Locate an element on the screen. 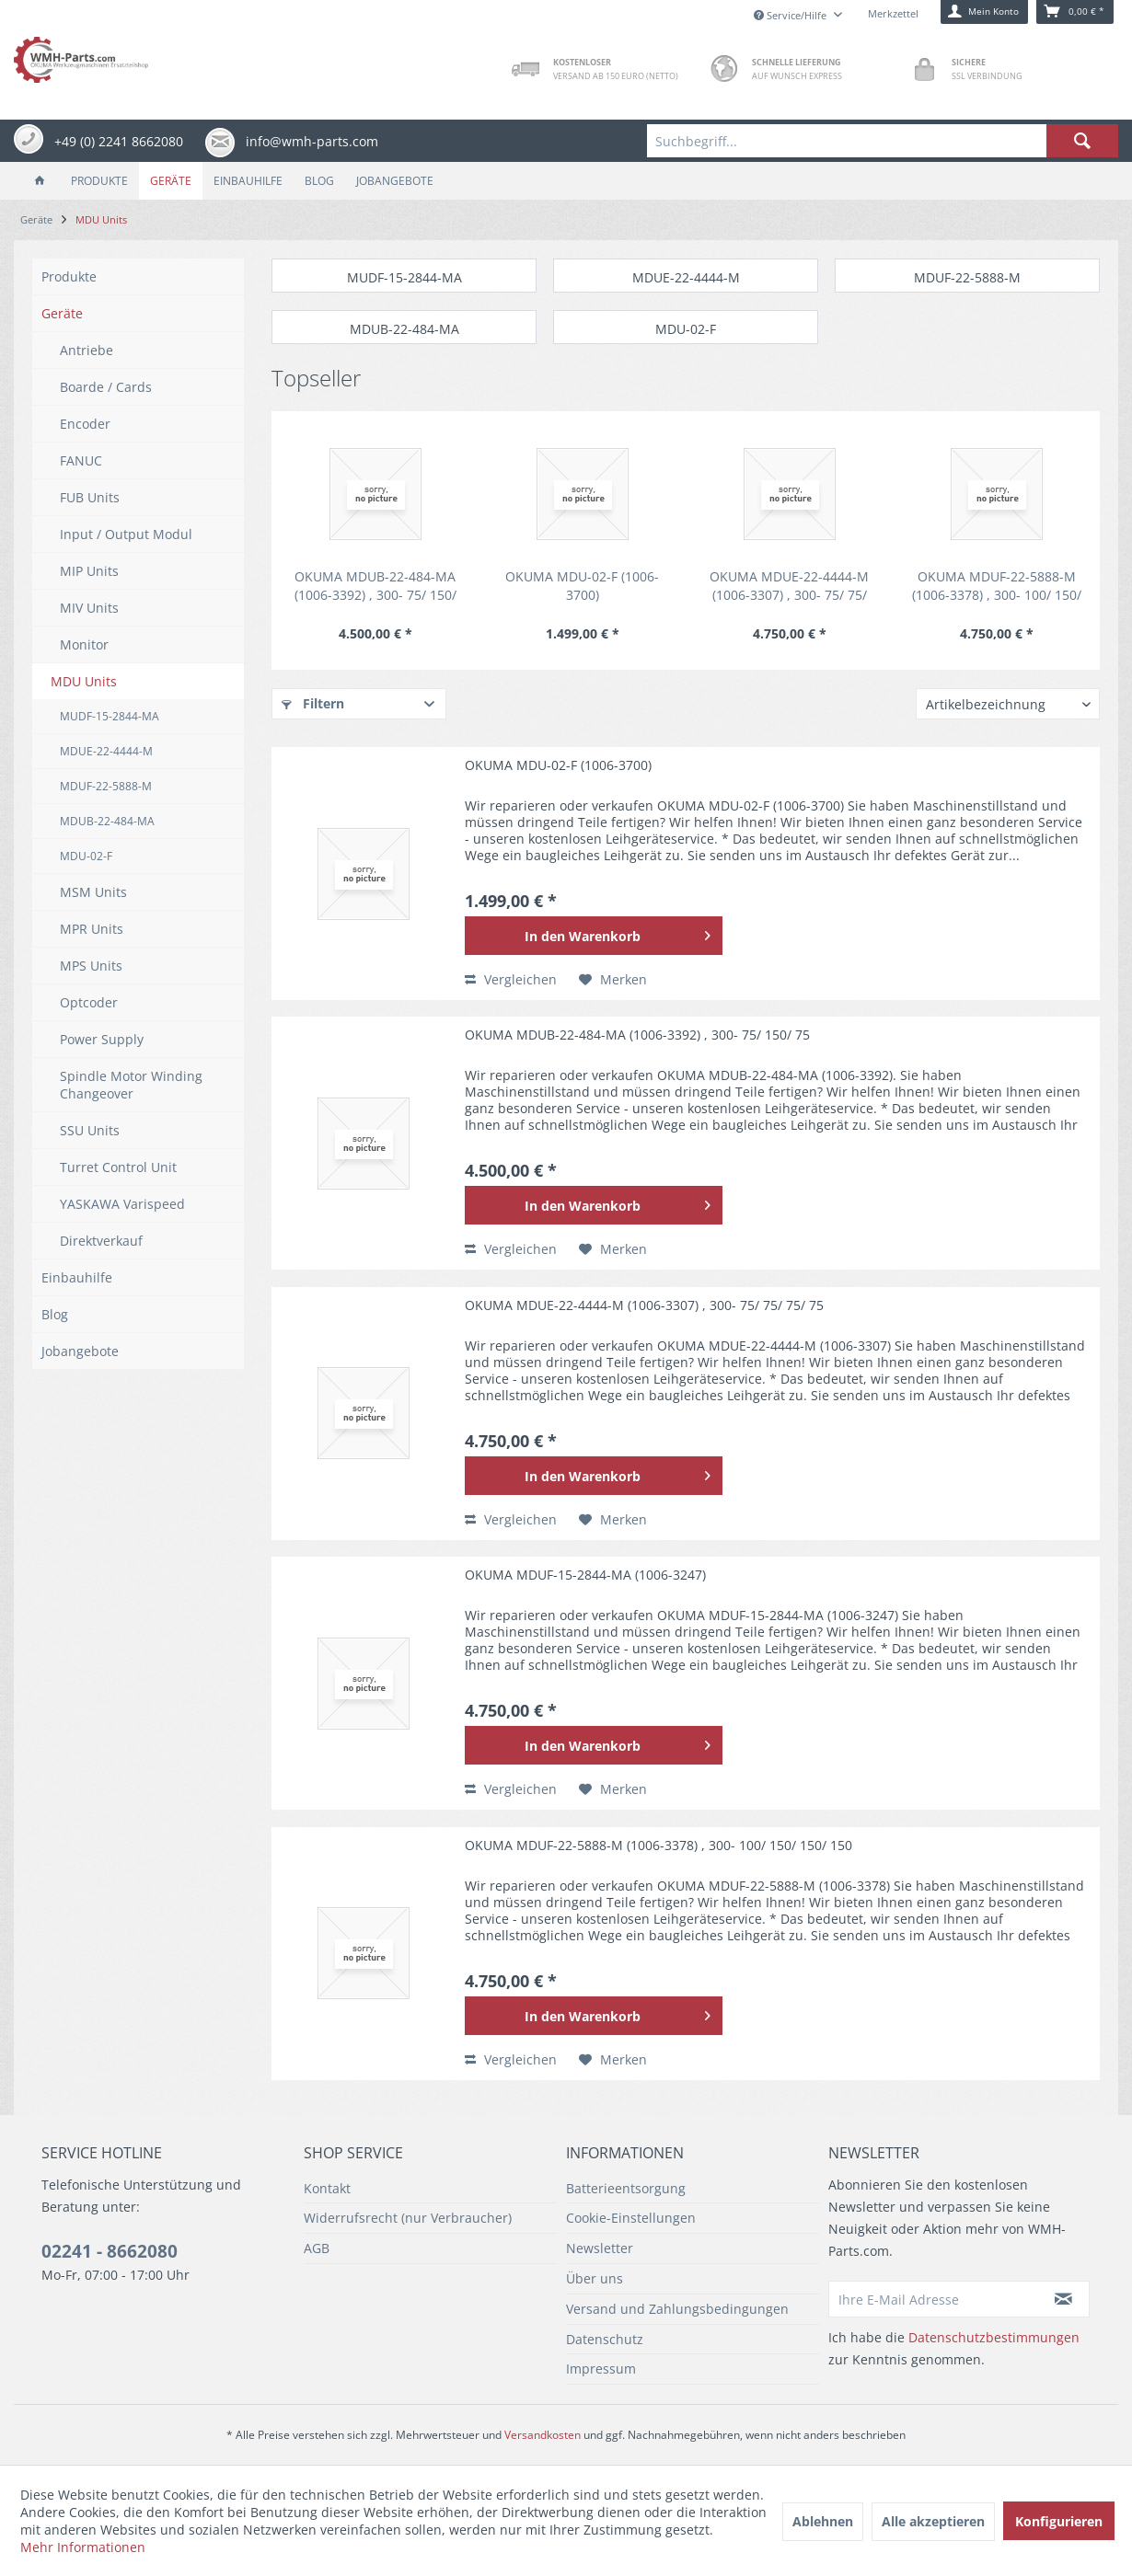 The width and height of the screenshot is (1132, 2576). Newsletter is located at coordinates (599, 2248).